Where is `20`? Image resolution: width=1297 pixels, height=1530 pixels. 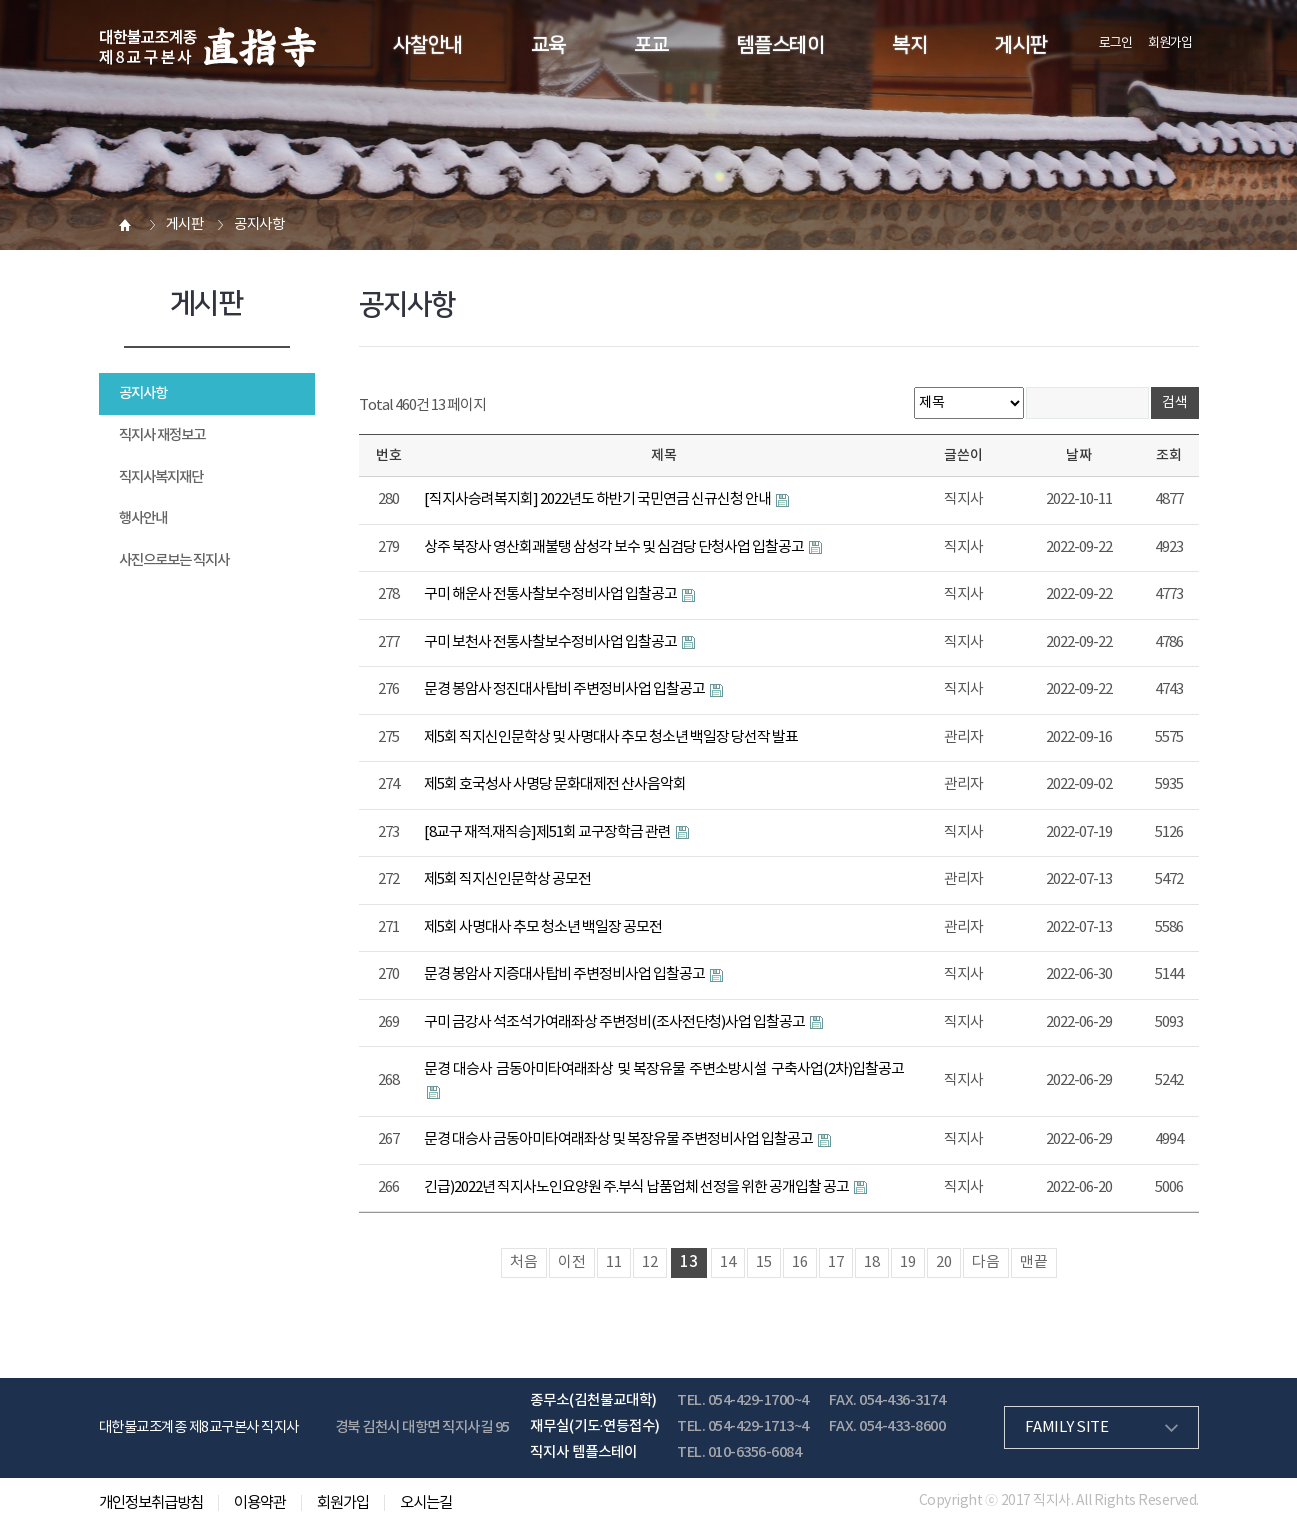
20 is located at coordinates (944, 1262).